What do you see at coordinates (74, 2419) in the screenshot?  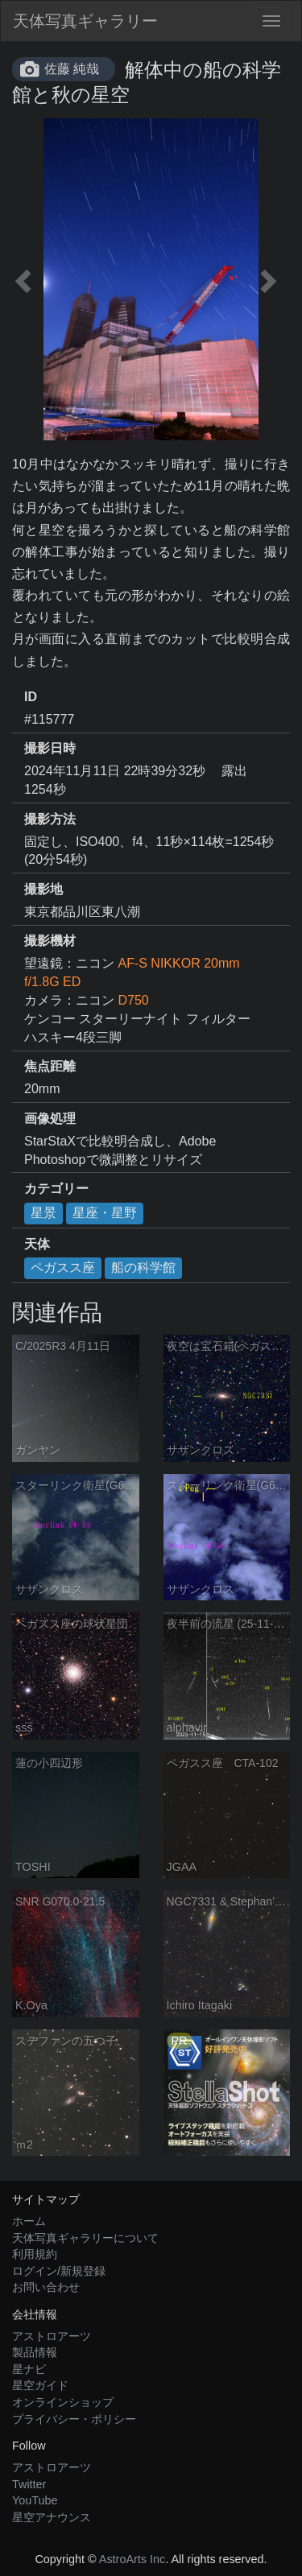 I see `プライバシー・ポリシー` at bounding box center [74, 2419].